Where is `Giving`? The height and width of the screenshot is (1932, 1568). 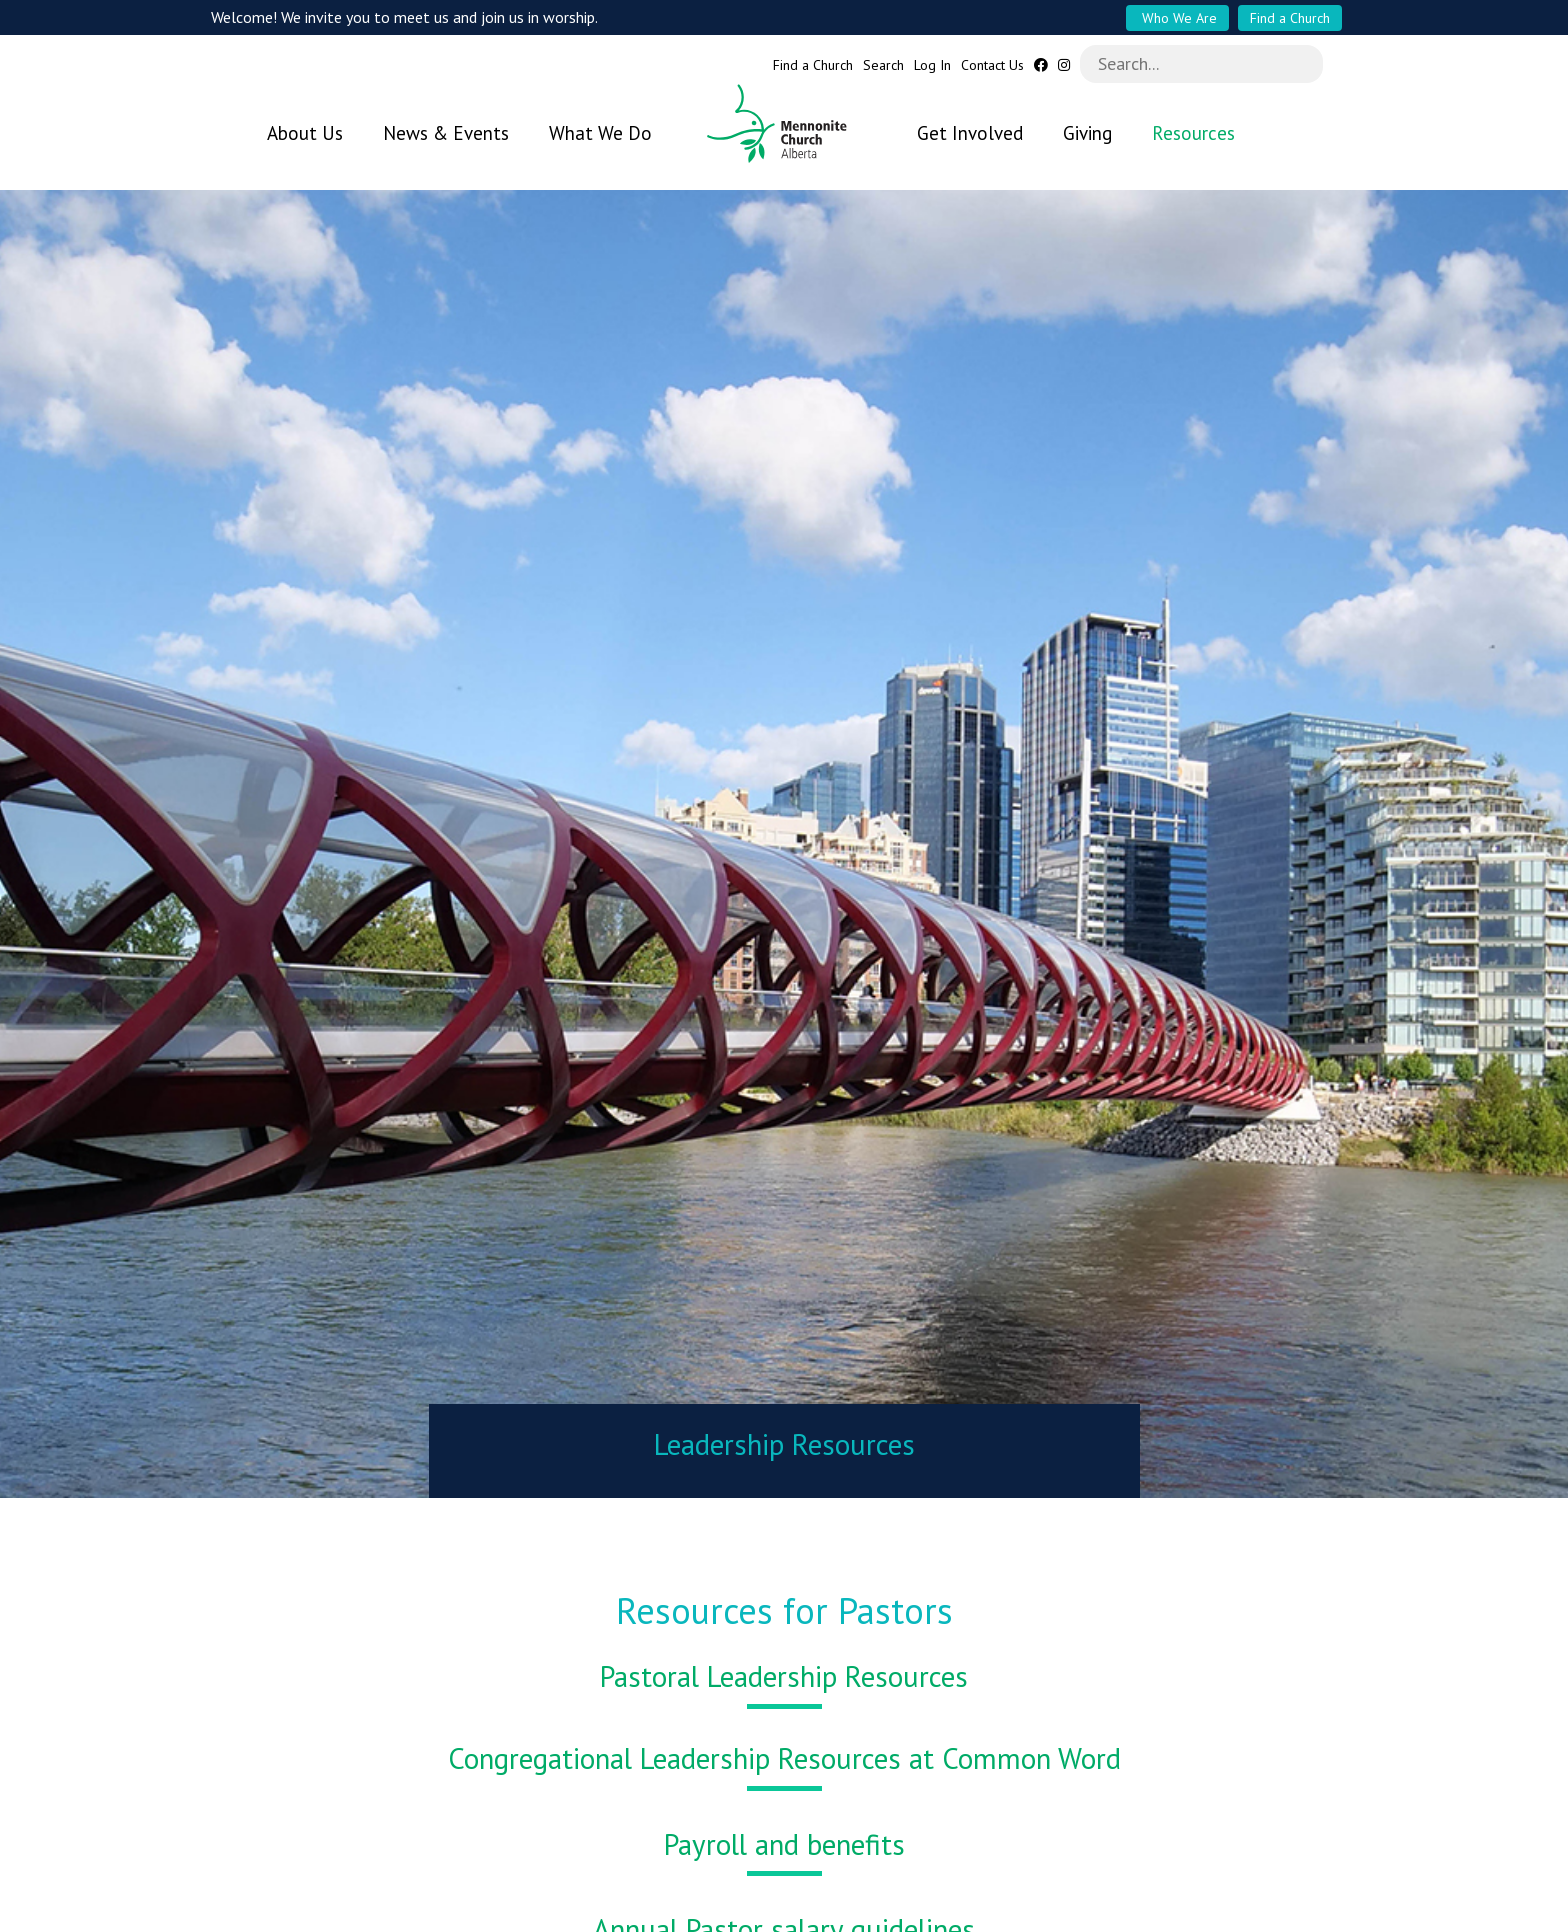 Giving is located at coordinates (1087, 133).